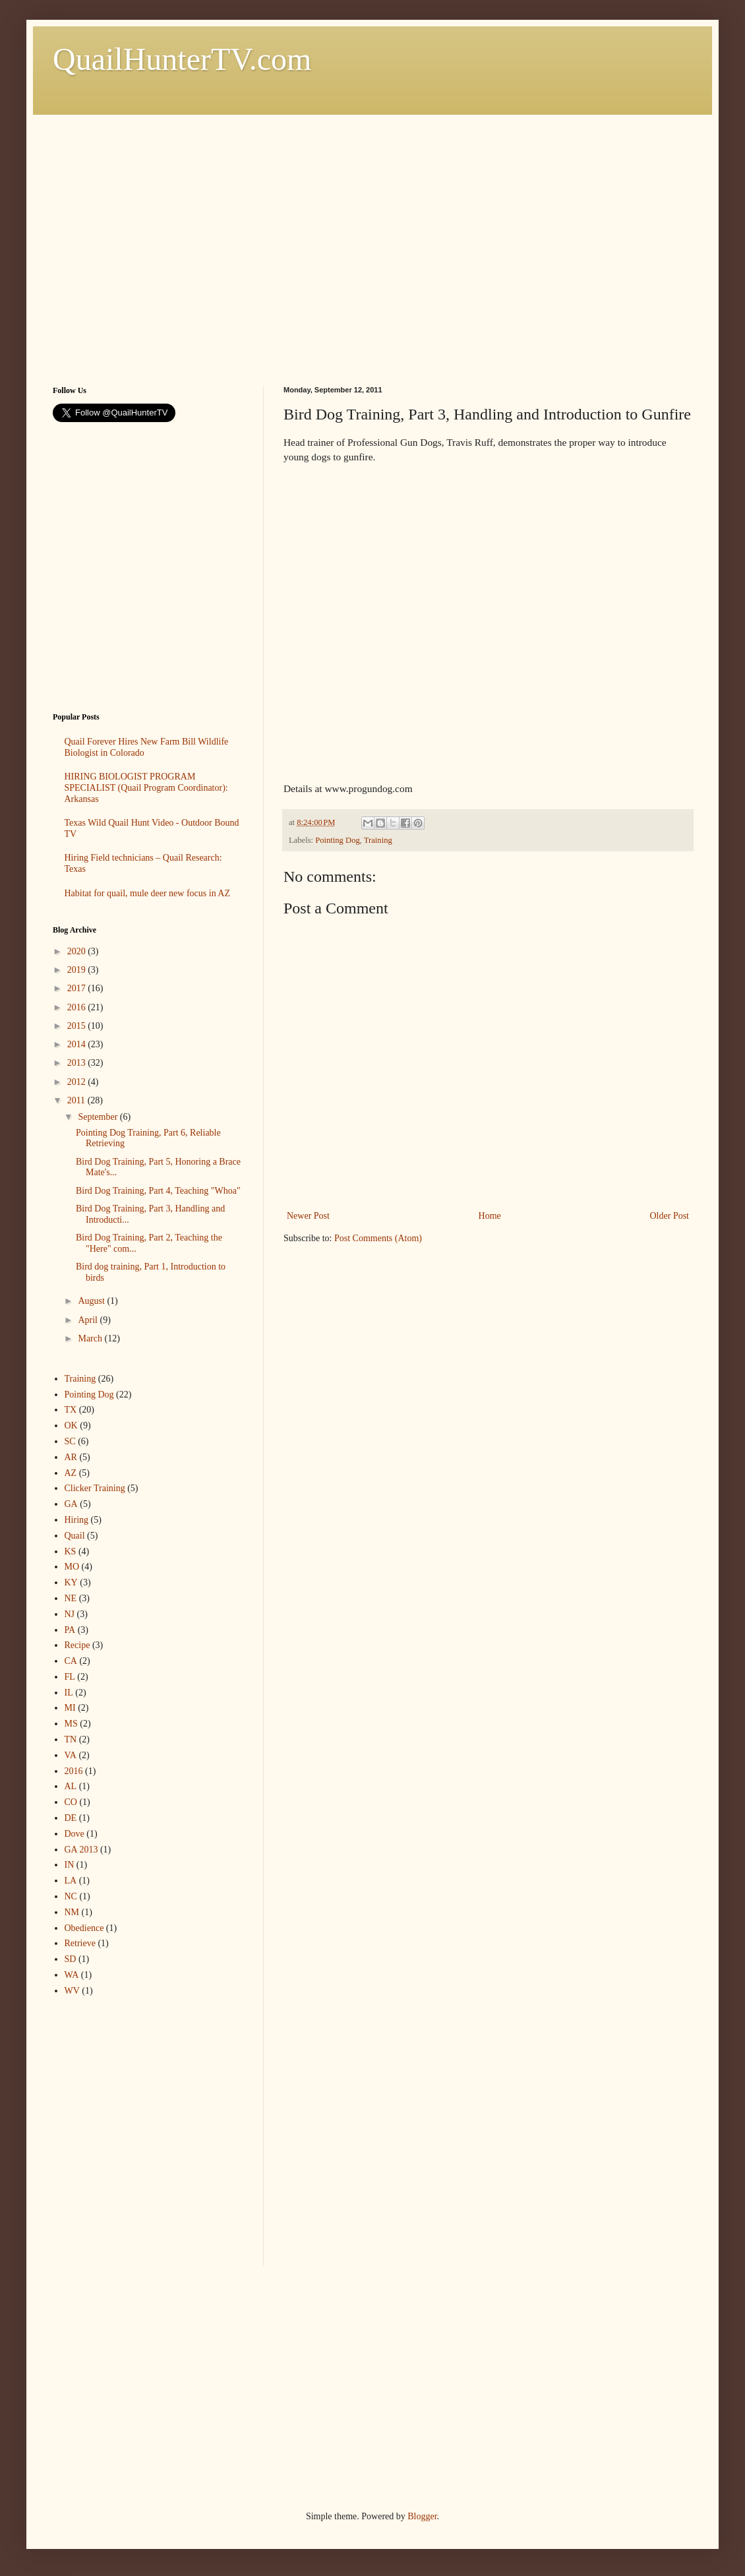  What do you see at coordinates (71, 1739) in the screenshot?
I see `TN` at bounding box center [71, 1739].